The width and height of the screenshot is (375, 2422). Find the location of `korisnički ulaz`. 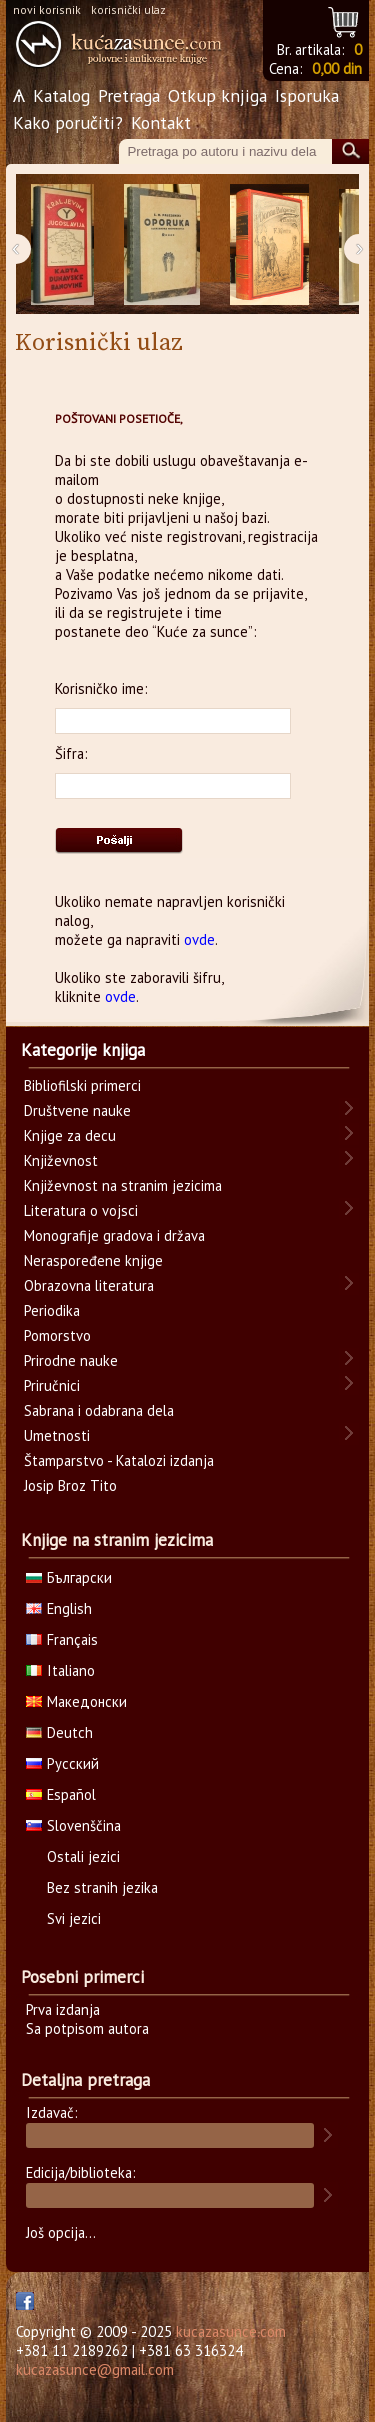

korisnički ulaz is located at coordinates (128, 9).